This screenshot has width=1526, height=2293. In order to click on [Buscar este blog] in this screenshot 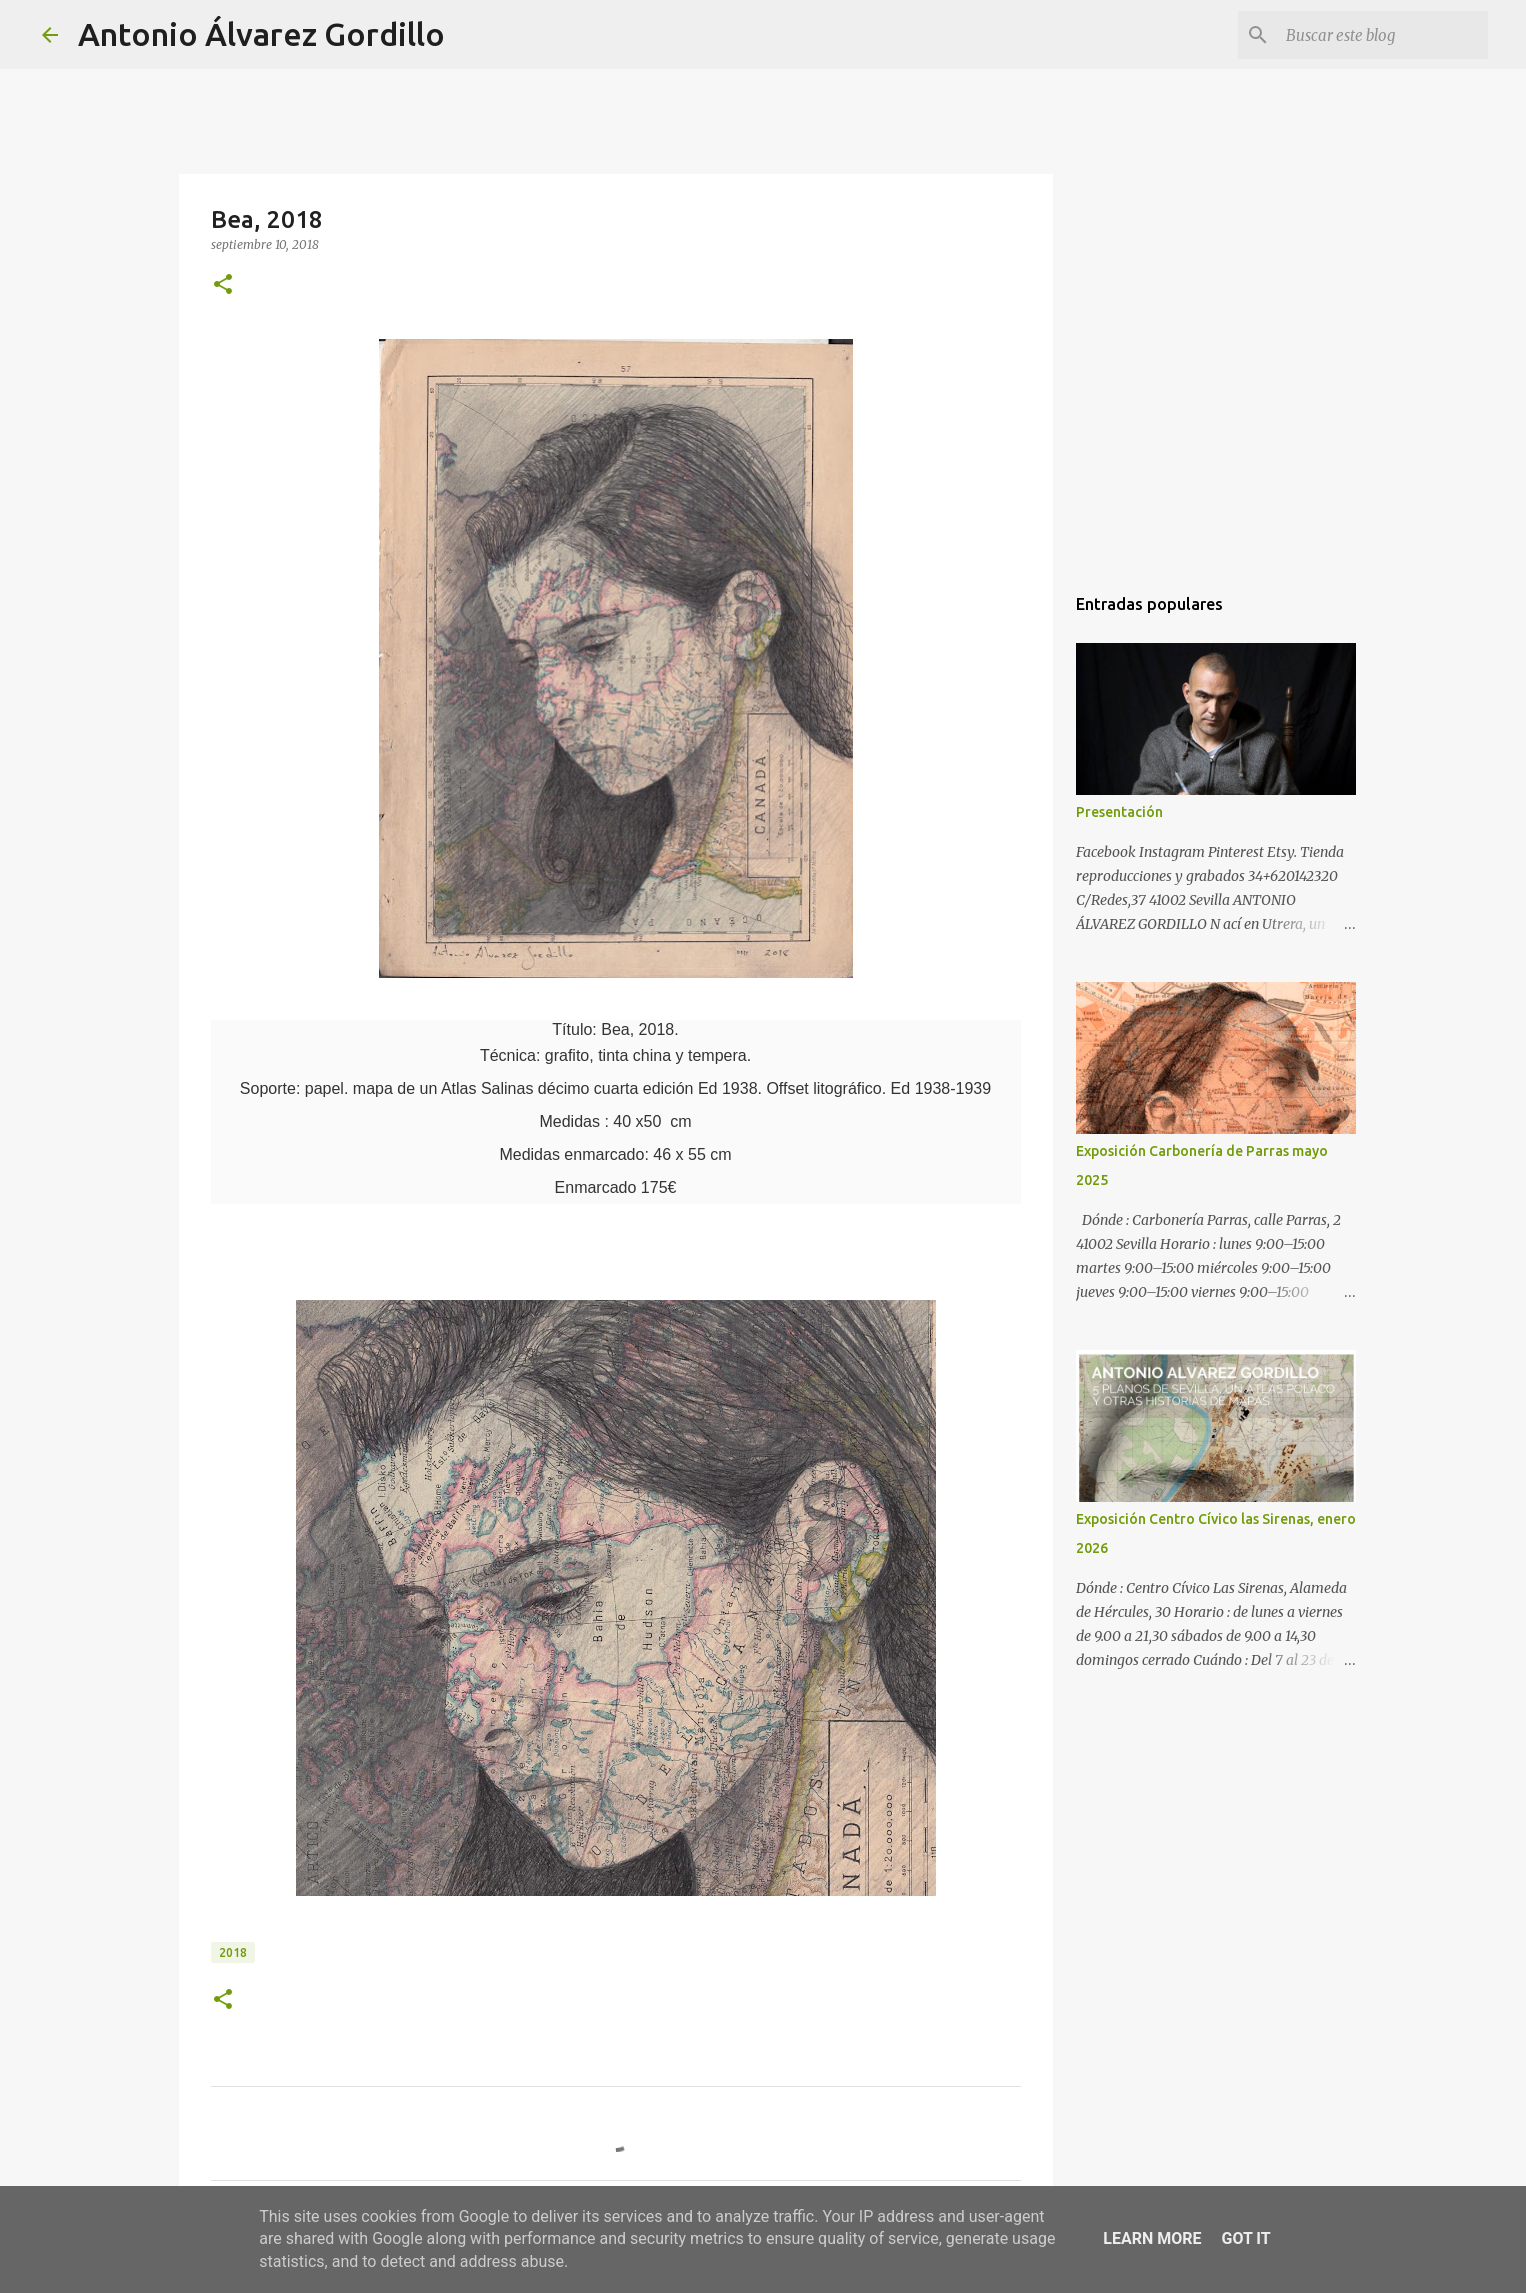, I will do `click(1383, 35)`.